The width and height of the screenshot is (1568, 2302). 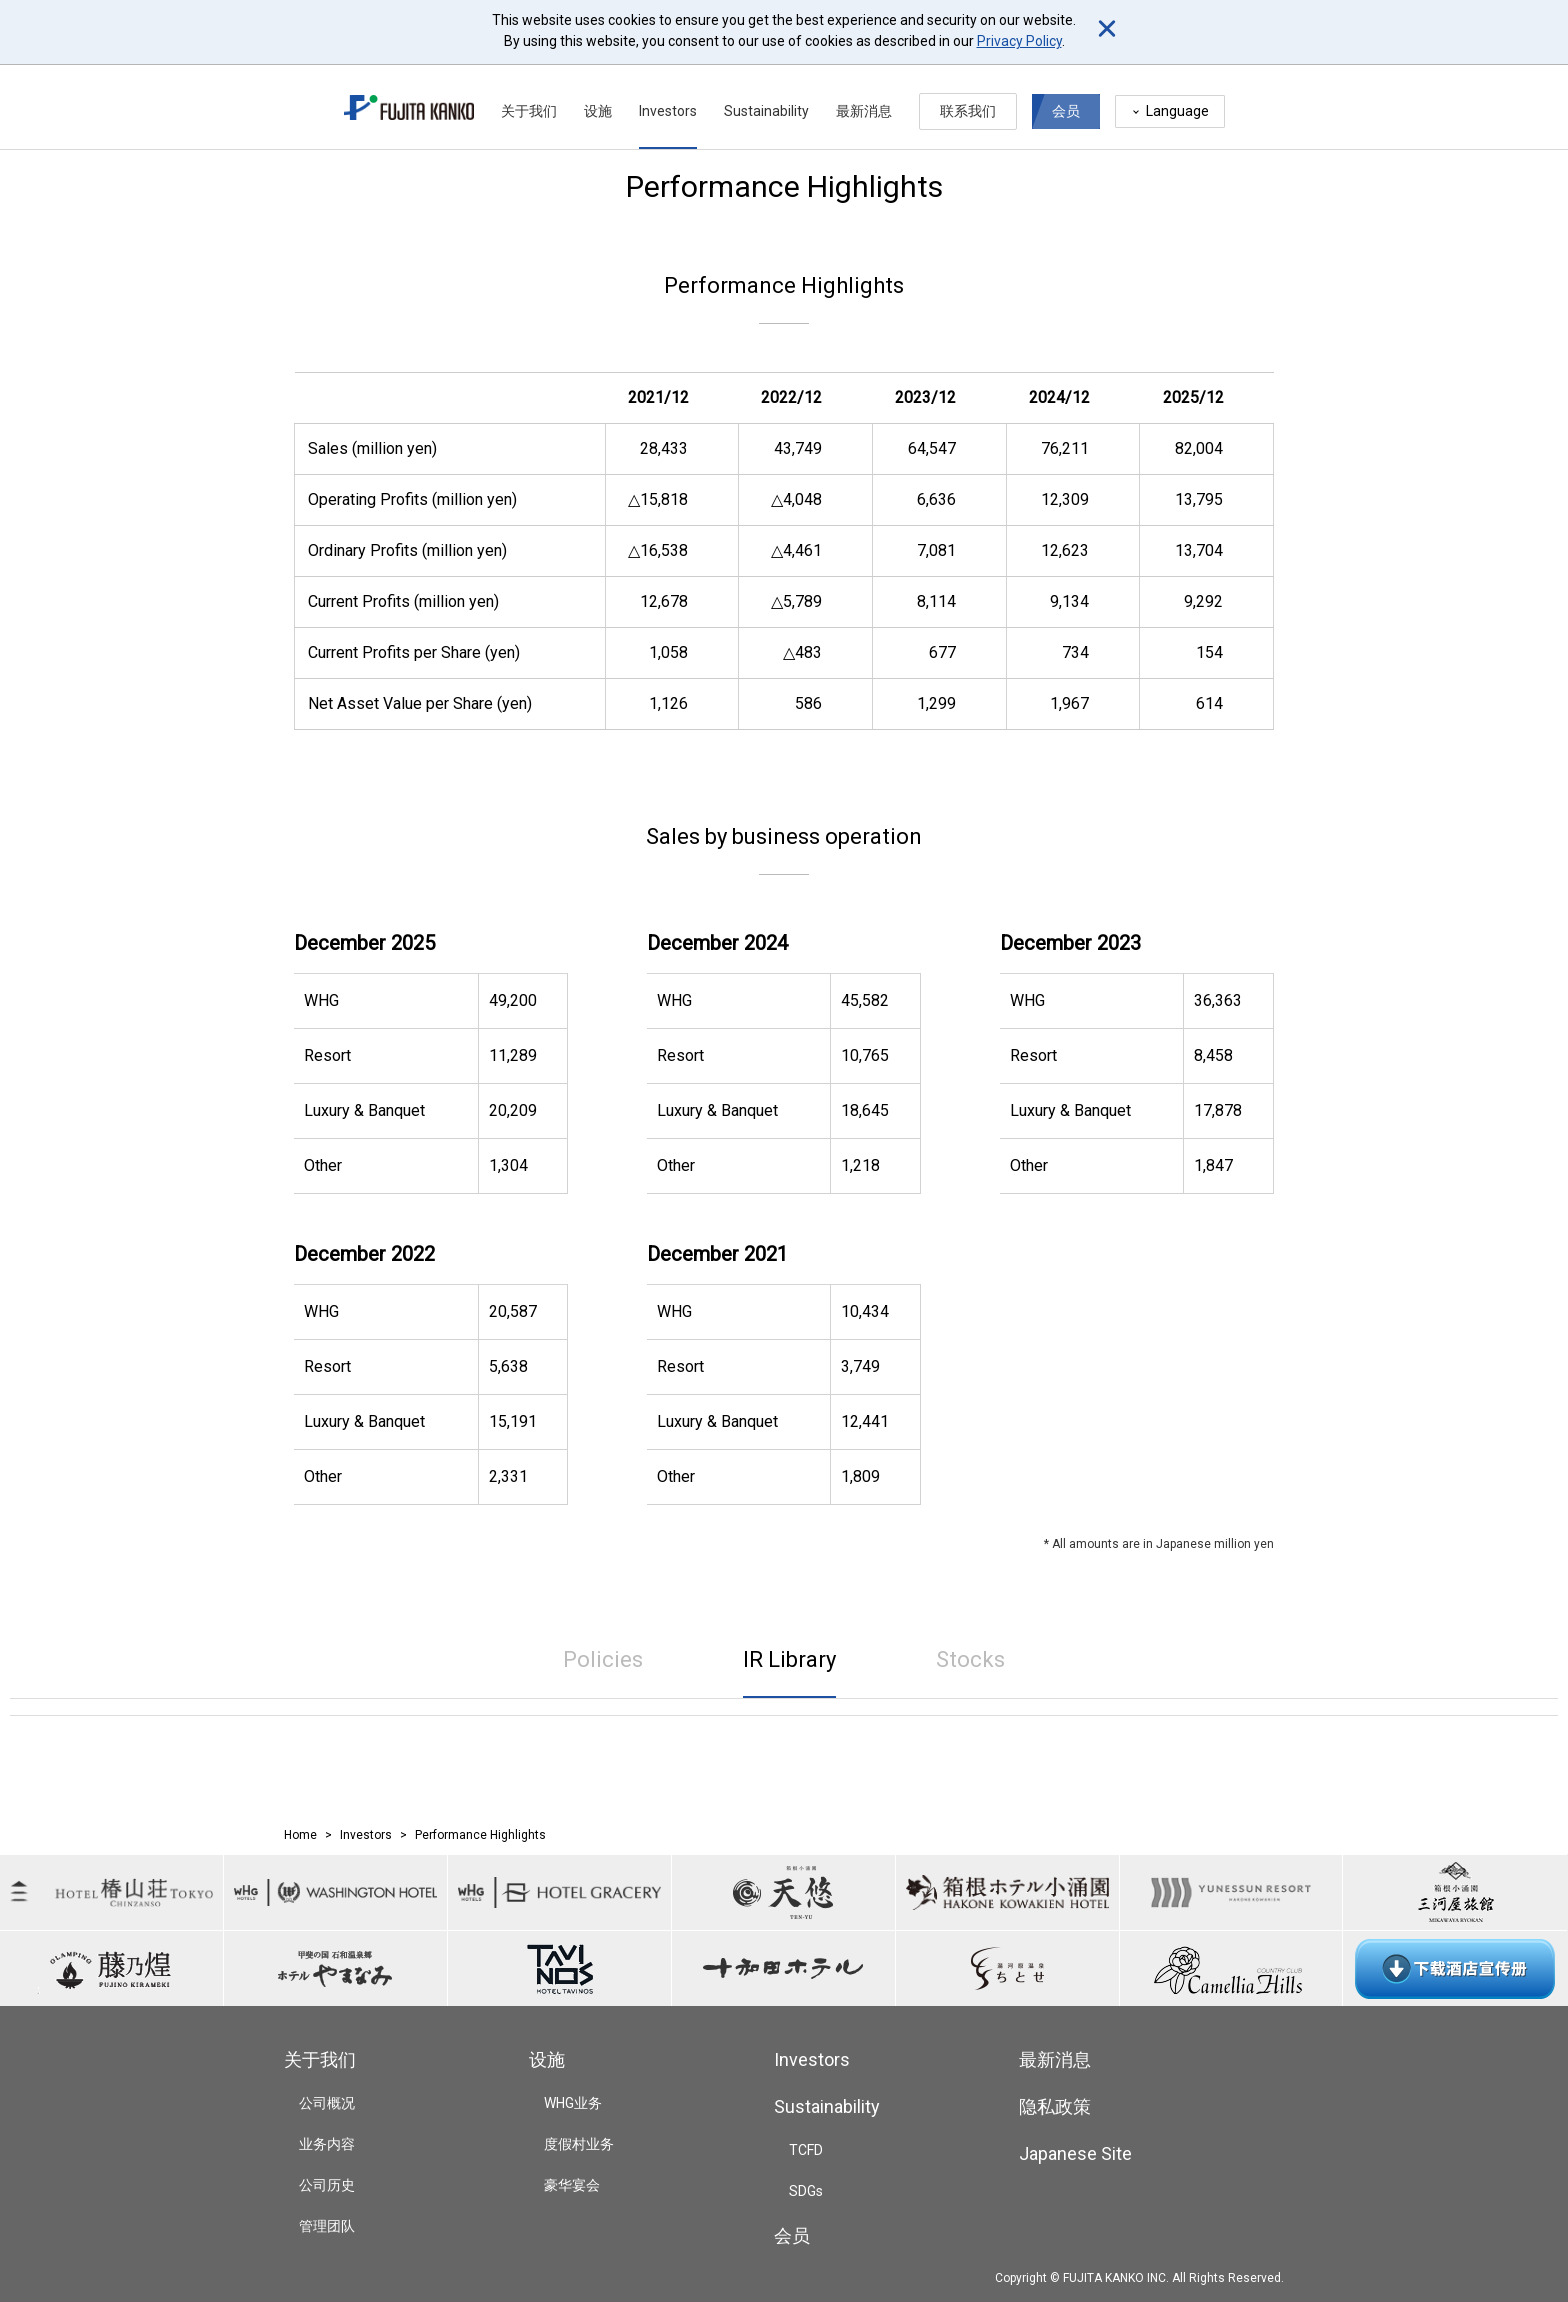 I want to click on SDGs, so click(x=806, y=2191).